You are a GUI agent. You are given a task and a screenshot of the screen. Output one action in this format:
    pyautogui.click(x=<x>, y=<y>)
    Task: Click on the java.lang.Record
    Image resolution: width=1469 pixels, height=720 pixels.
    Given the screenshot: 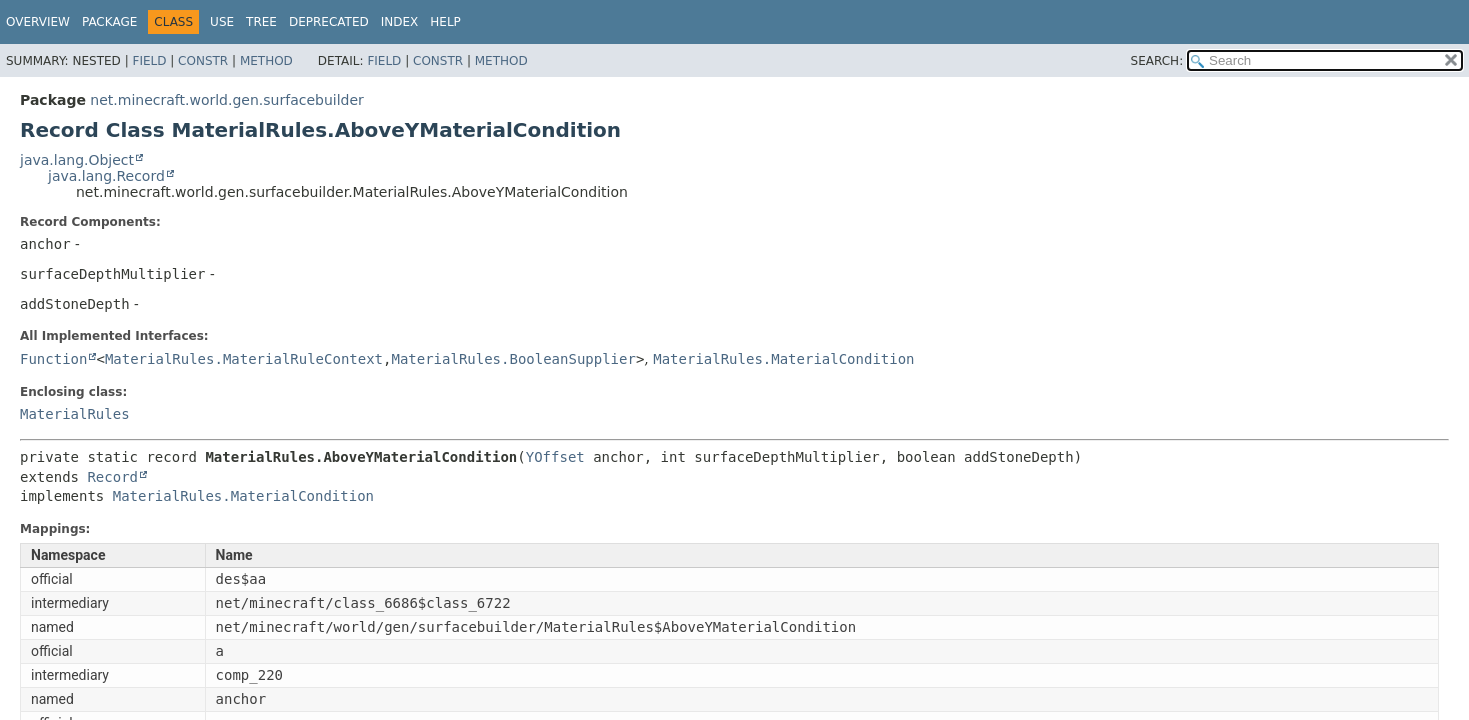 What is the action you would take?
    pyautogui.click(x=106, y=176)
    